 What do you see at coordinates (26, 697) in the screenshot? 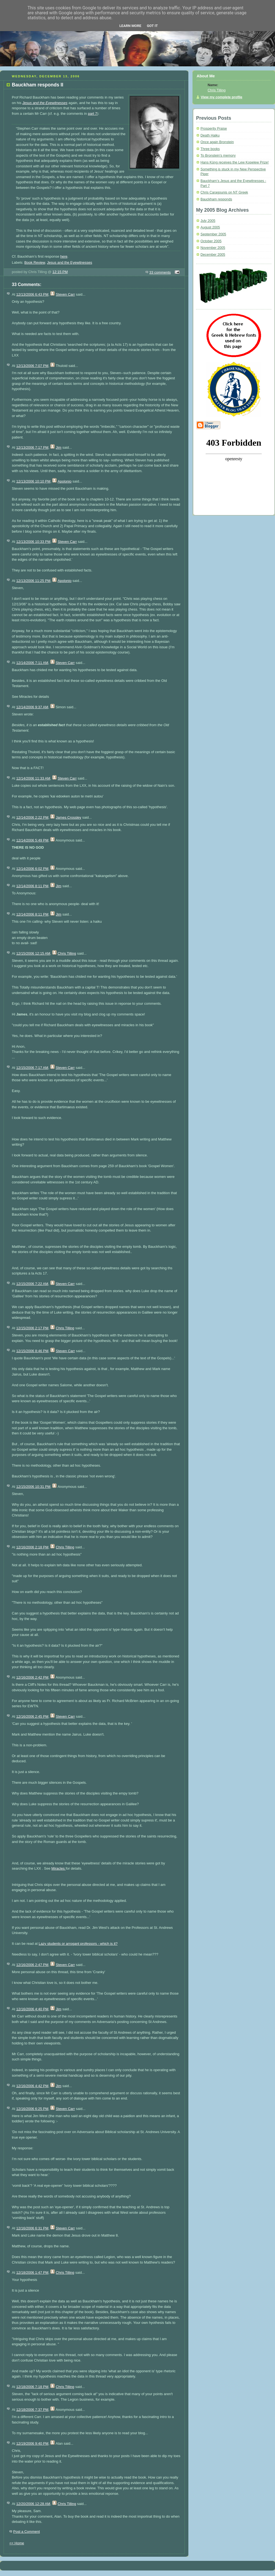
I see `Miracles` at bounding box center [26, 697].